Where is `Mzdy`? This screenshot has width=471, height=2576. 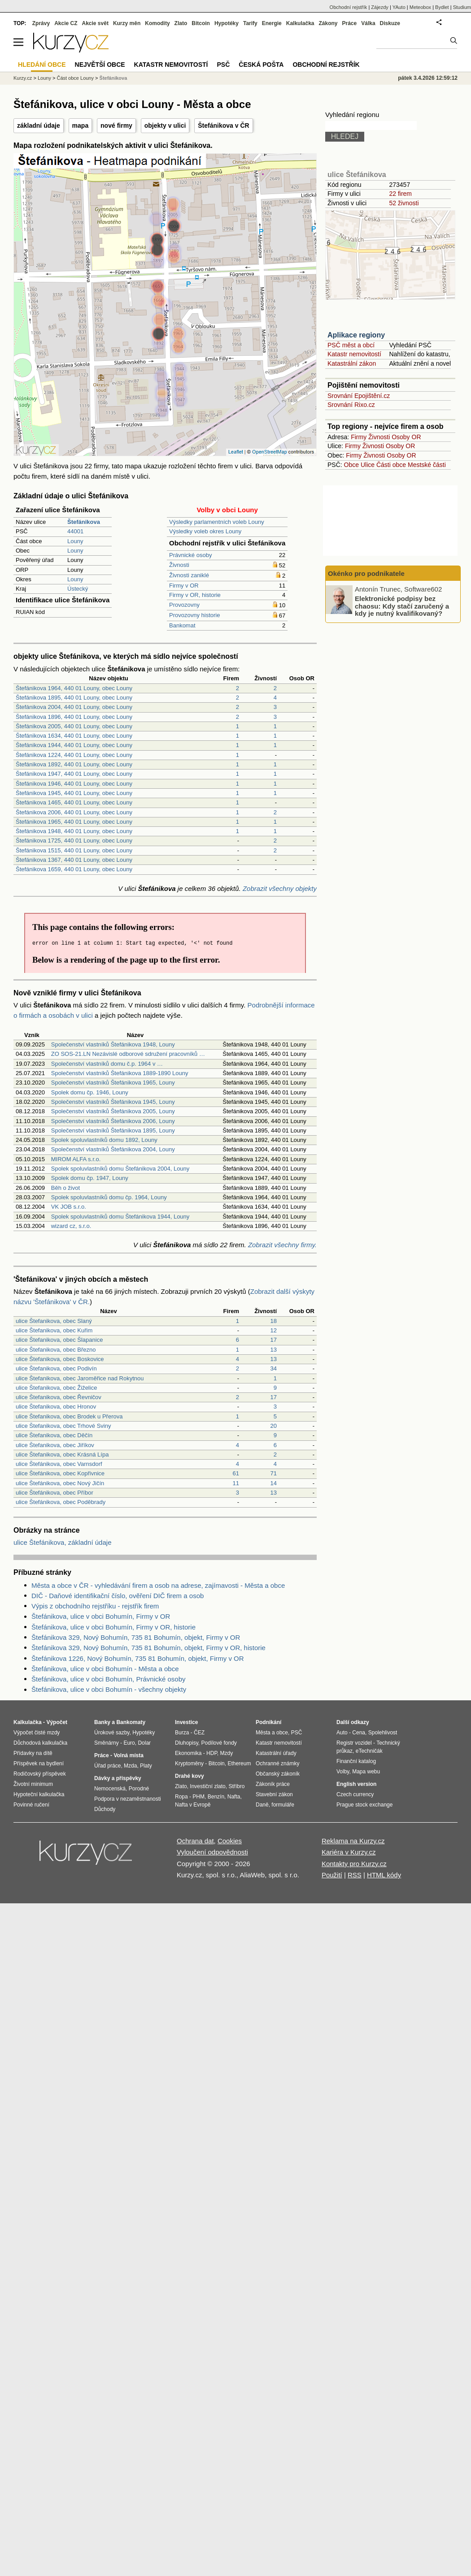
Mzdy is located at coordinates (226, 1753).